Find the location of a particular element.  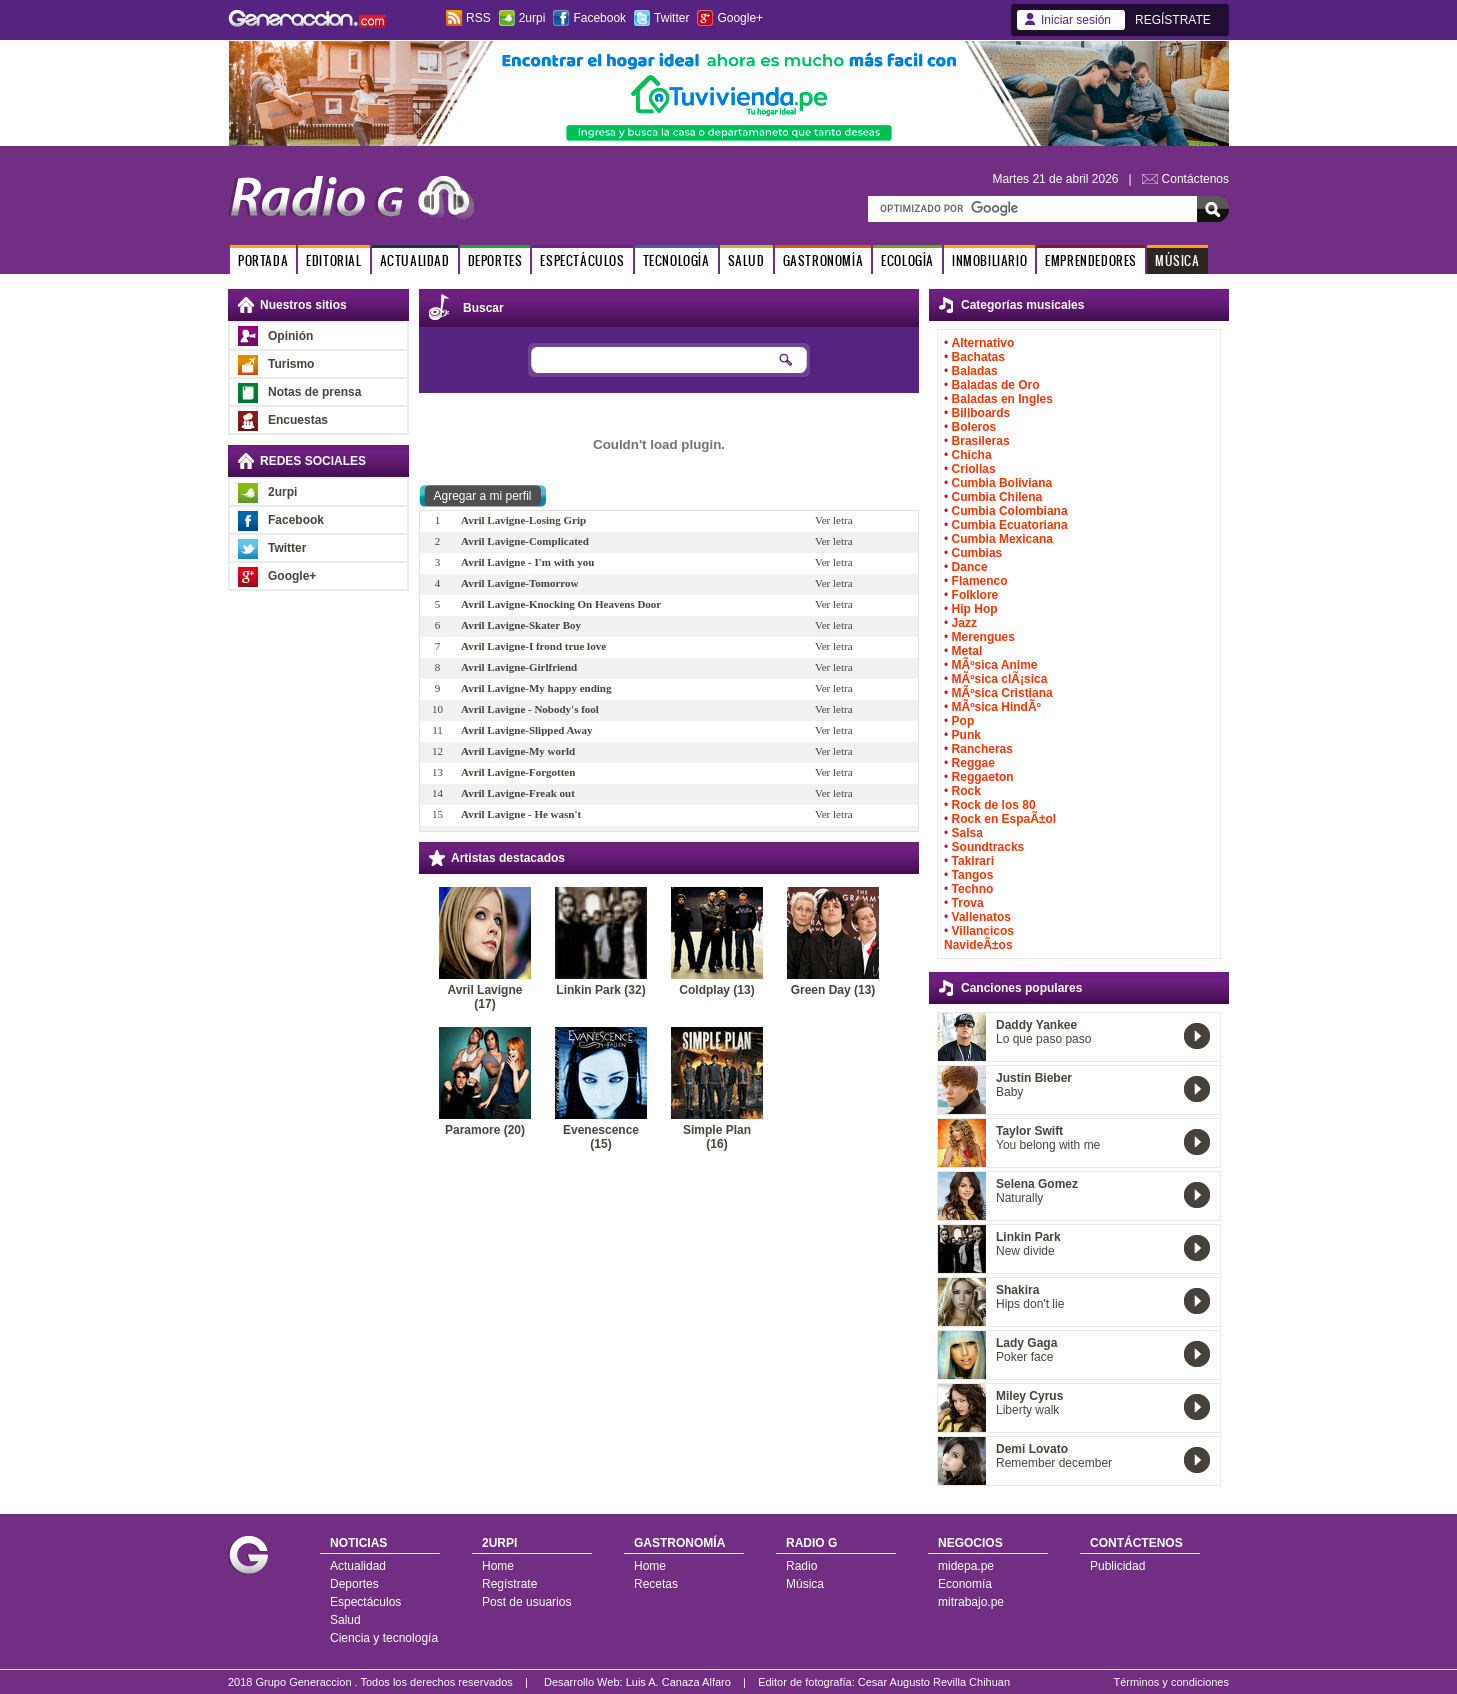

Ciencia y tecnología is located at coordinates (384, 1638).